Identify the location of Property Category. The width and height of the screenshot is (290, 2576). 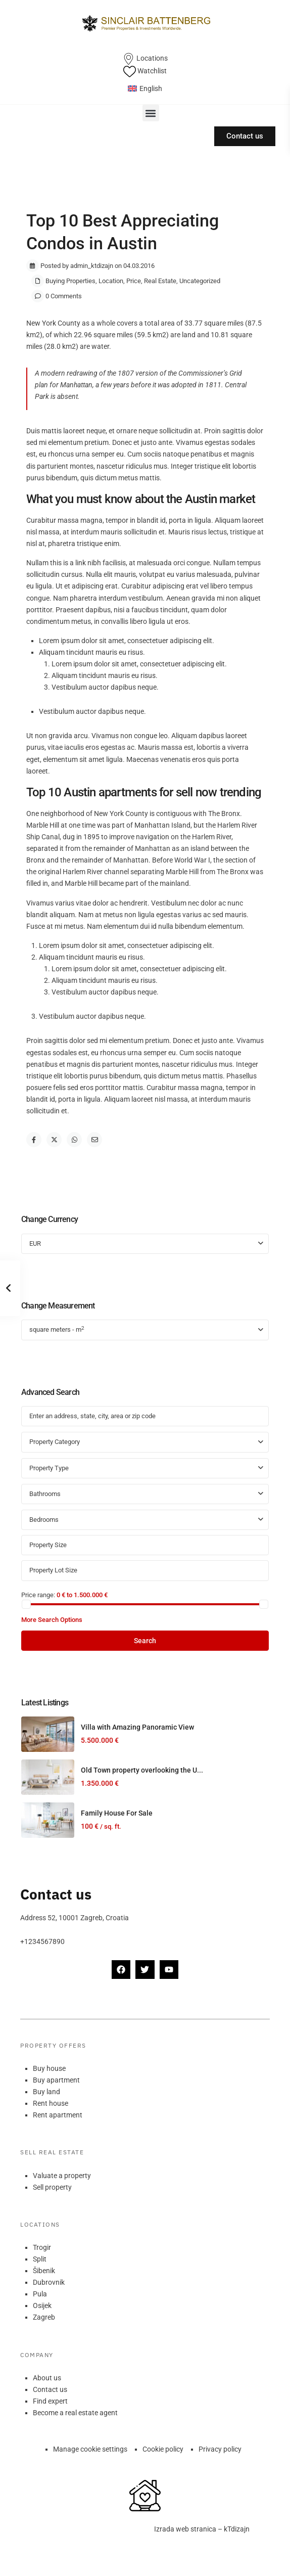
(54, 1441).